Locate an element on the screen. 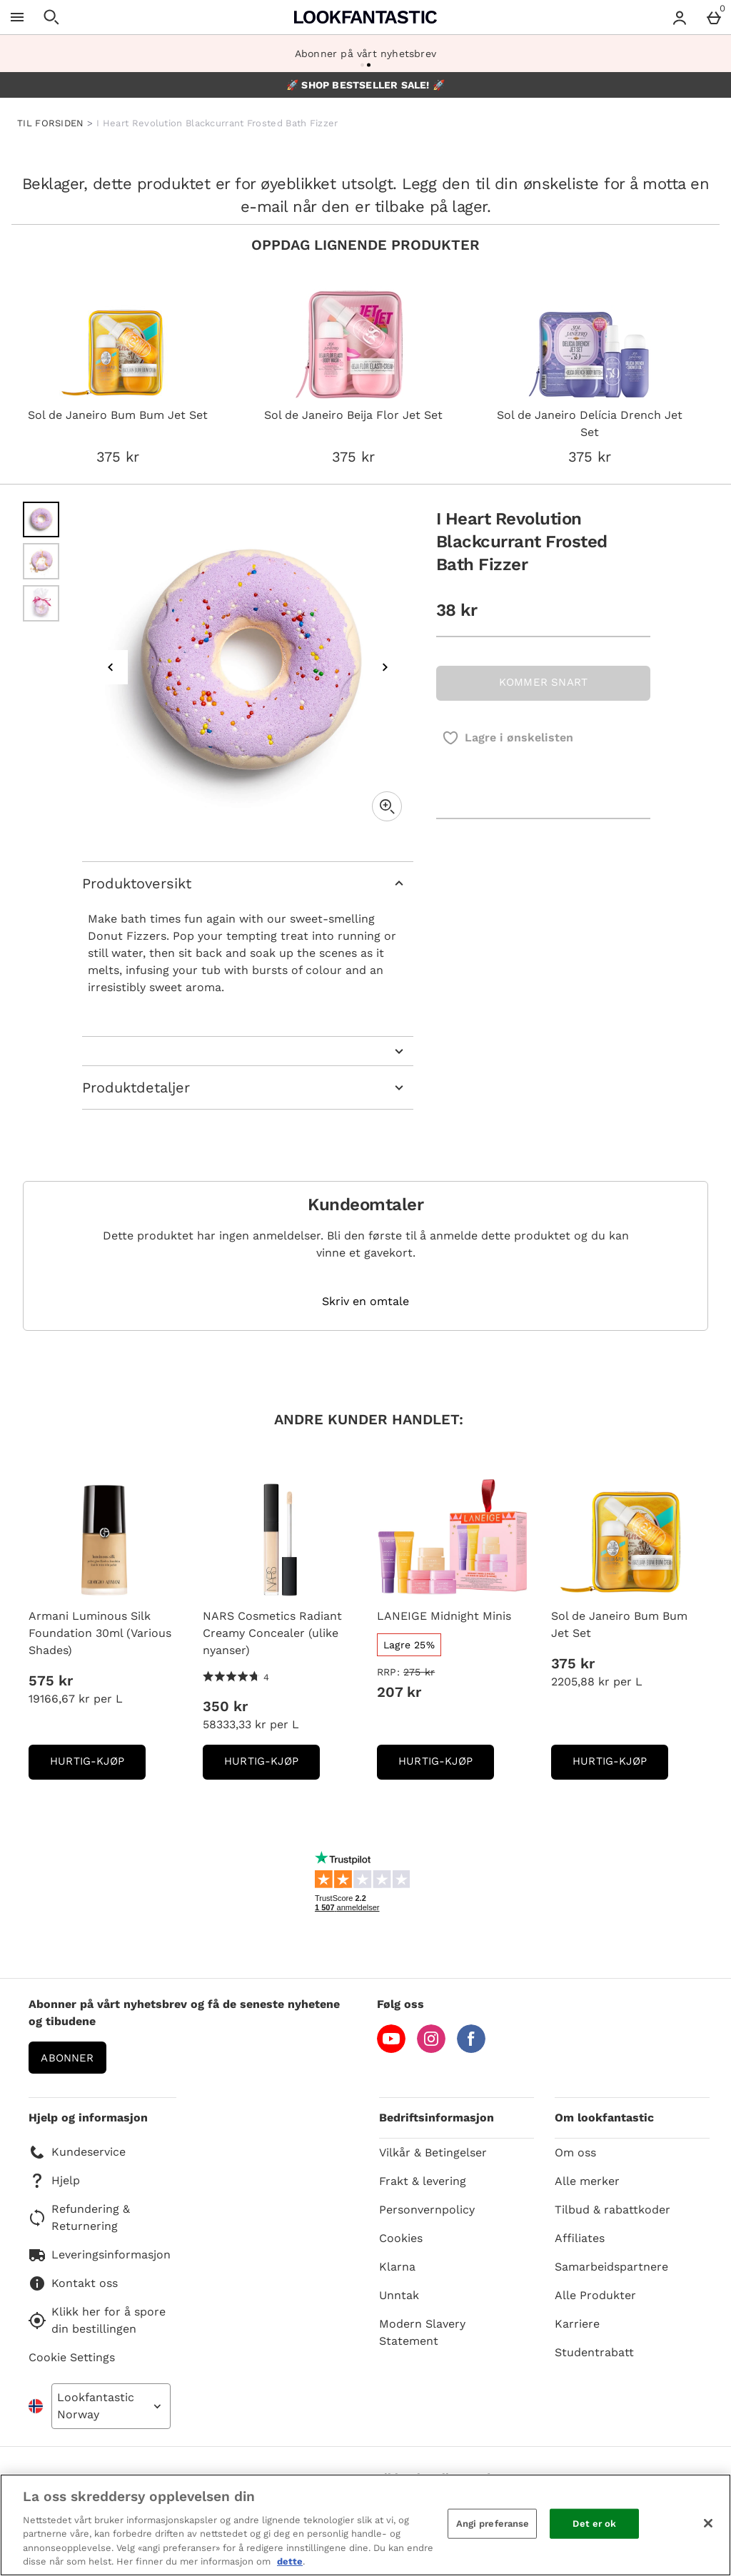  [Basket Menu] is located at coordinates (714, 17).